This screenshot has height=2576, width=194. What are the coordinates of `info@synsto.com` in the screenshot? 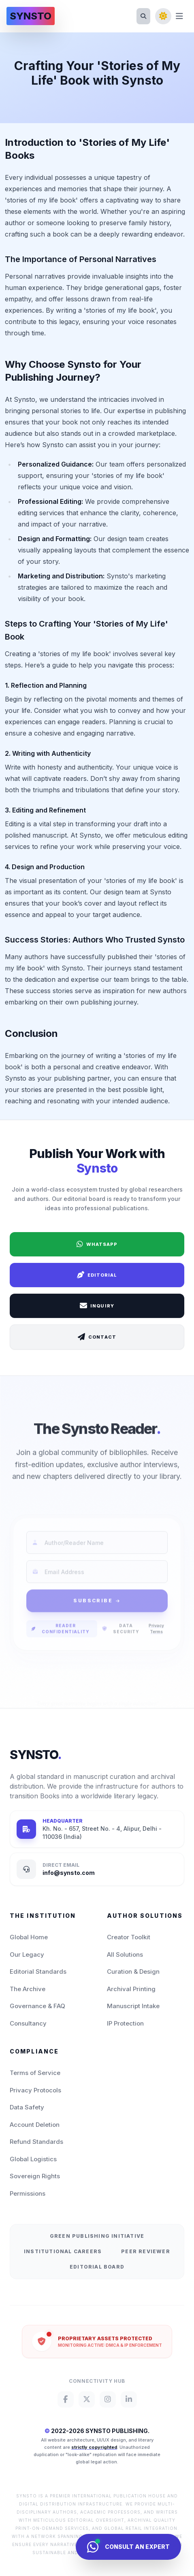 It's located at (69, 1872).